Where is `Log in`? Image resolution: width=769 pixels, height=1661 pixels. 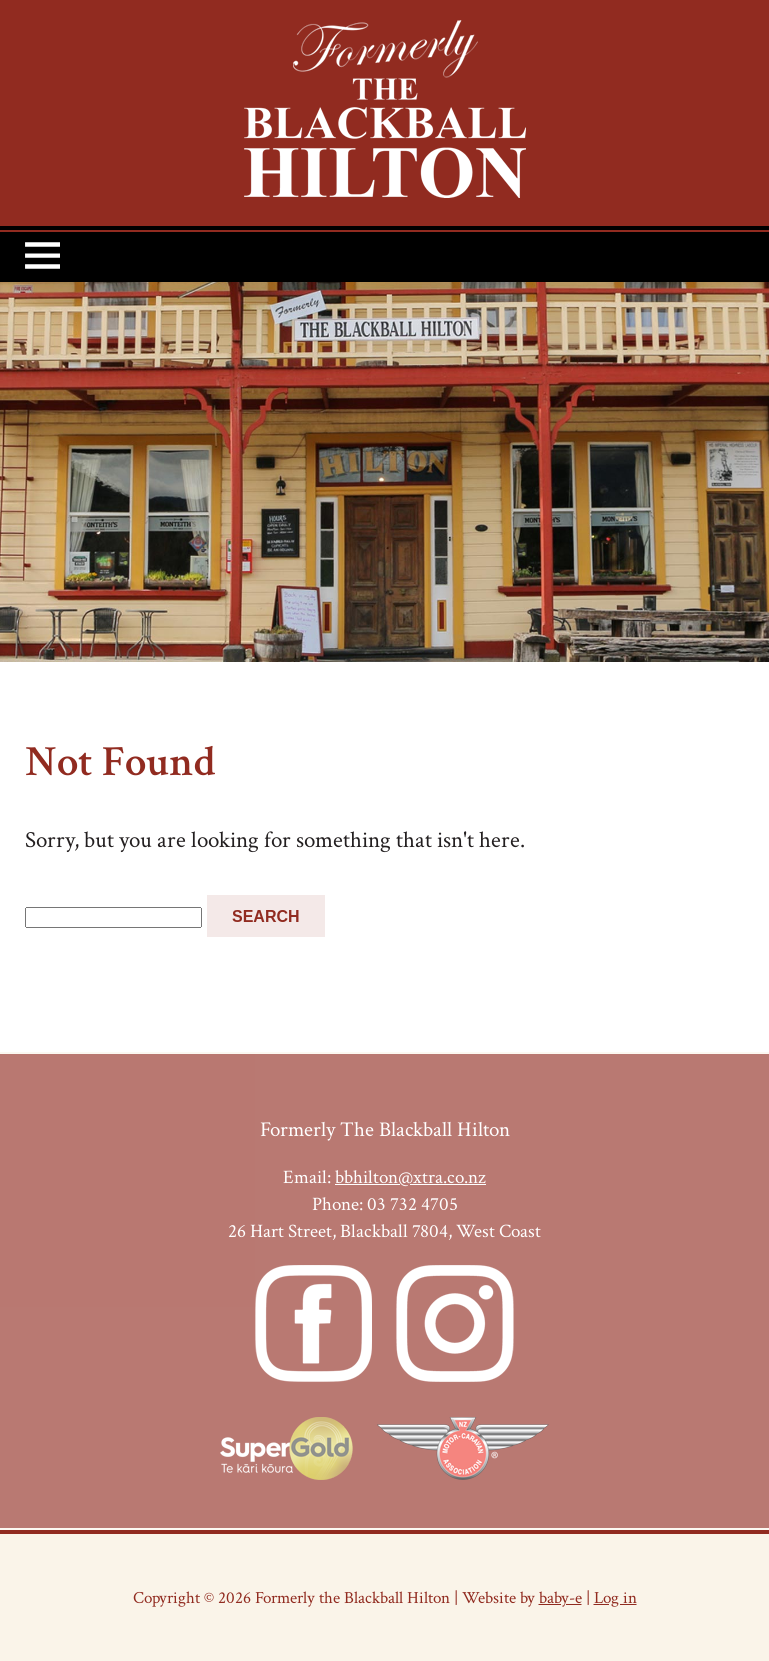 Log in is located at coordinates (615, 1597).